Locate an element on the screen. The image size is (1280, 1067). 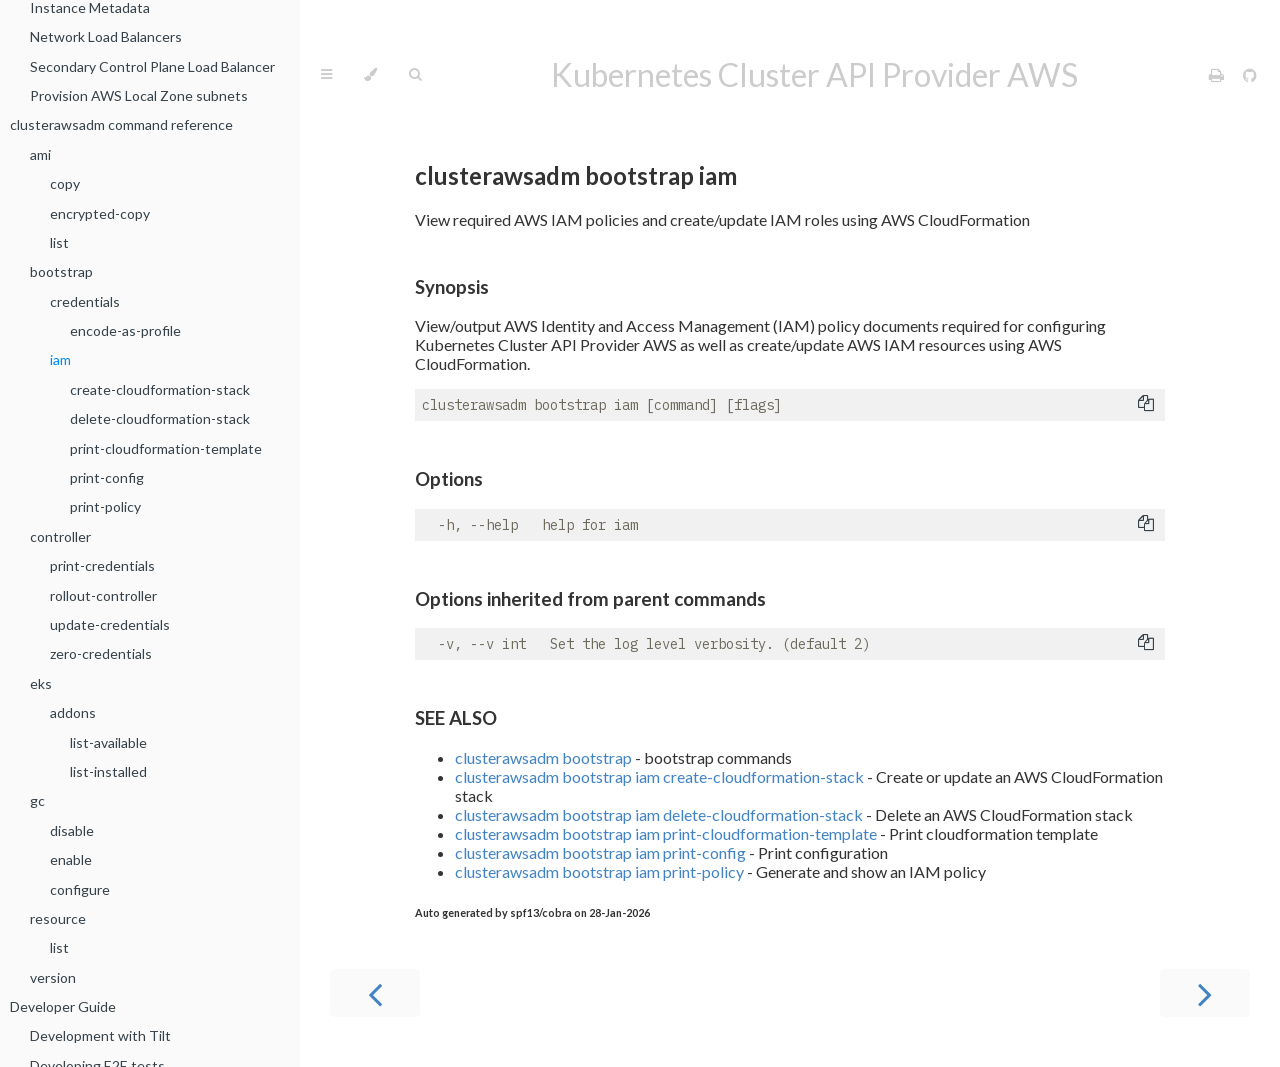
Network Load Balancers is located at coordinates (106, 36).